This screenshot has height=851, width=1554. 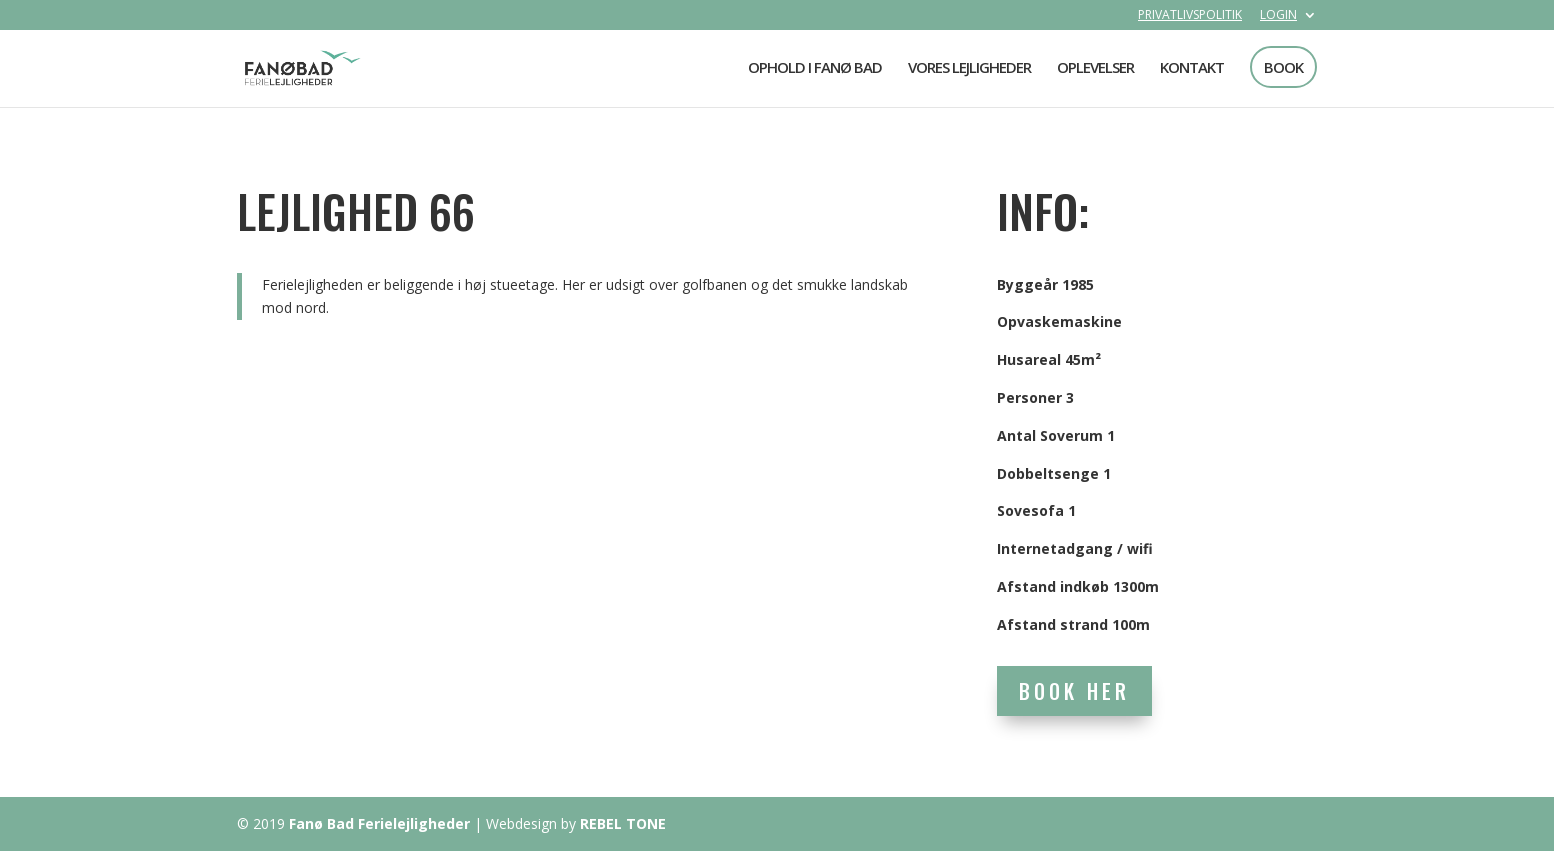 What do you see at coordinates (1190, 16) in the screenshot?
I see `PRIVATLIVSPOLITIK` at bounding box center [1190, 16].